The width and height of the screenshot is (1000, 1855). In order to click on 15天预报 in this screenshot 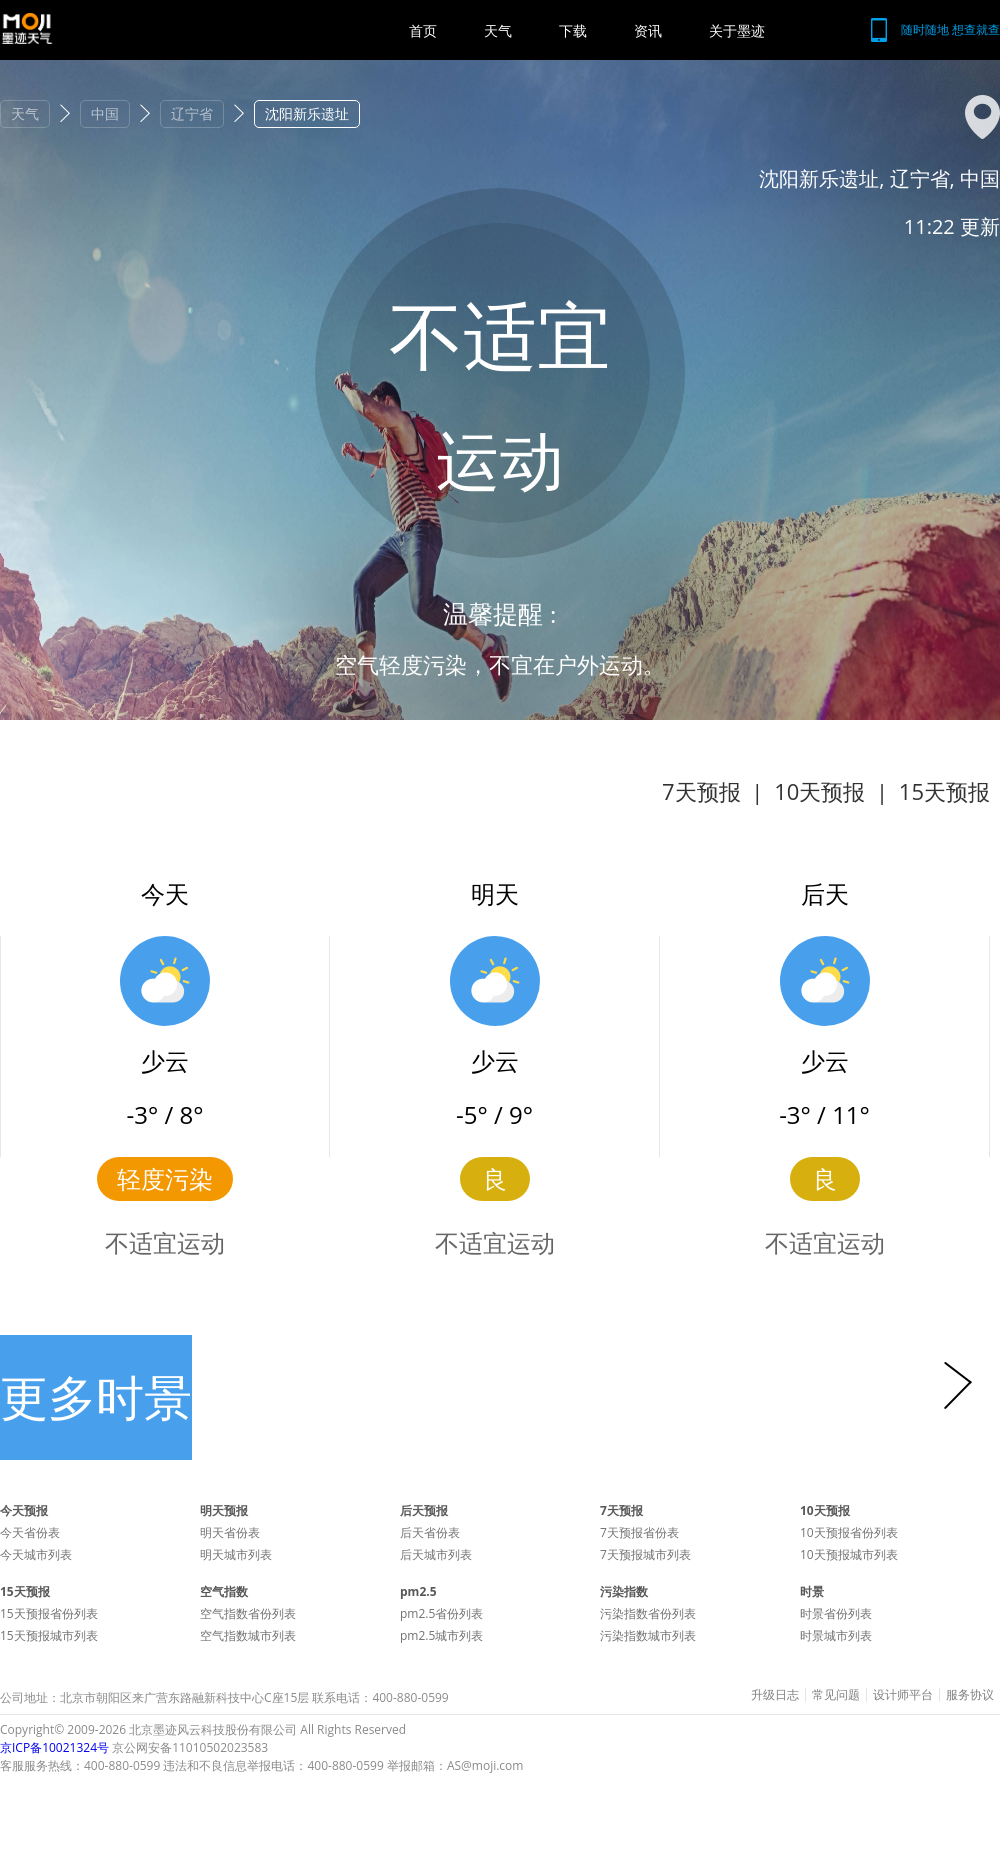, I will do `click(944, 791)`.